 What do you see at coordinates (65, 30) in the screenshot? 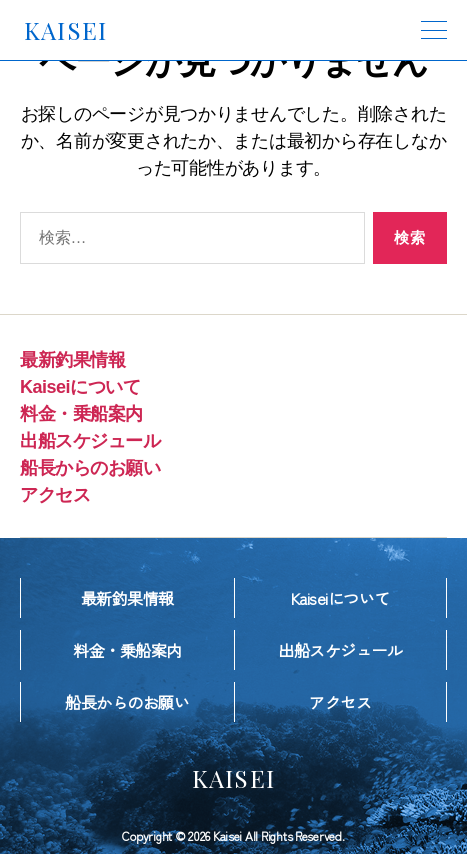
I see `KAISEI` at bounding box center [65, 30].